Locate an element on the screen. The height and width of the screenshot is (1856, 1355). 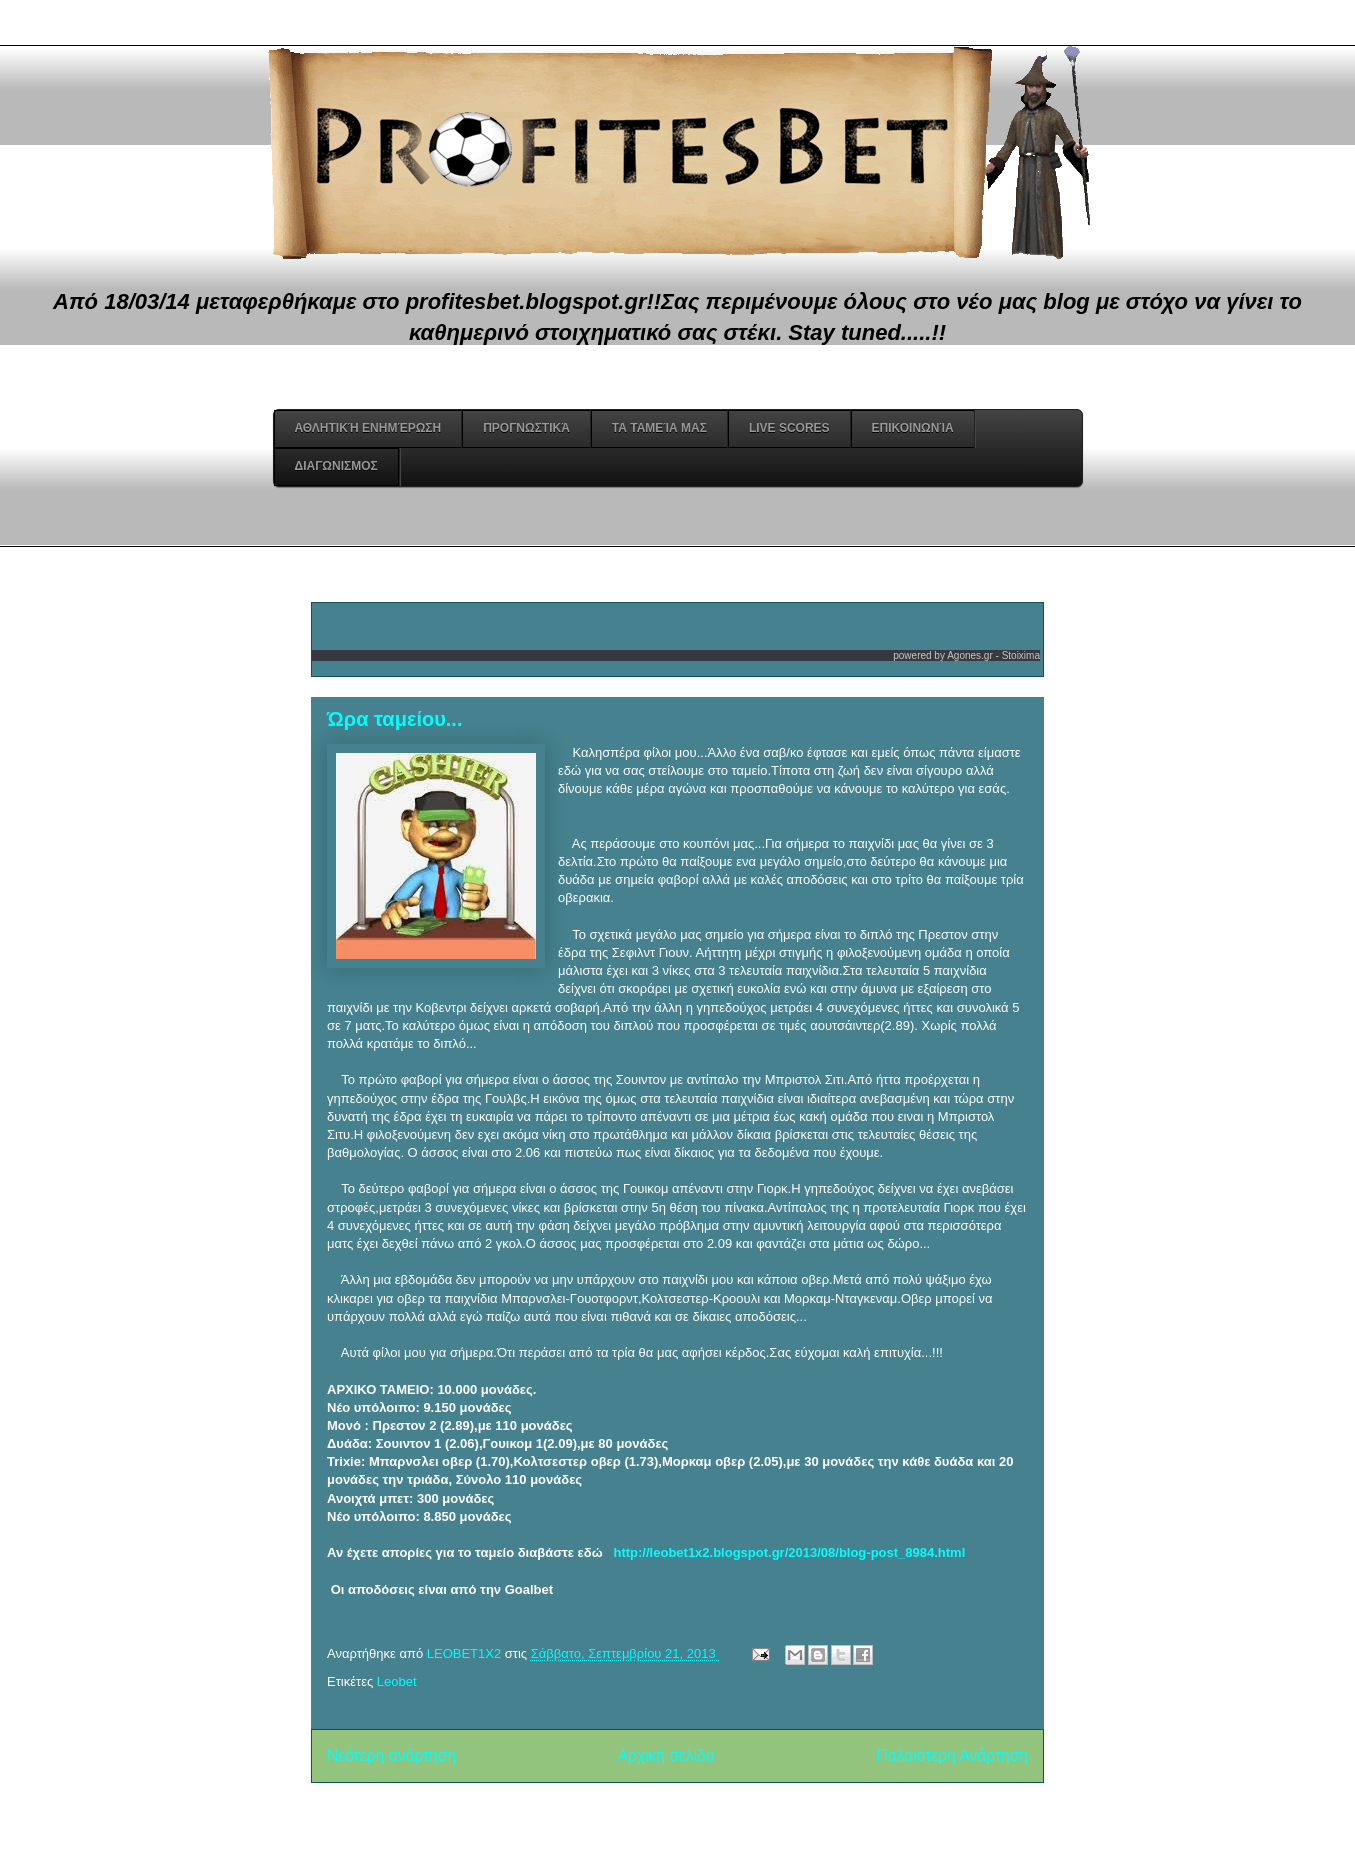
Διαγωνισμος is located at coordinates (336, 466).